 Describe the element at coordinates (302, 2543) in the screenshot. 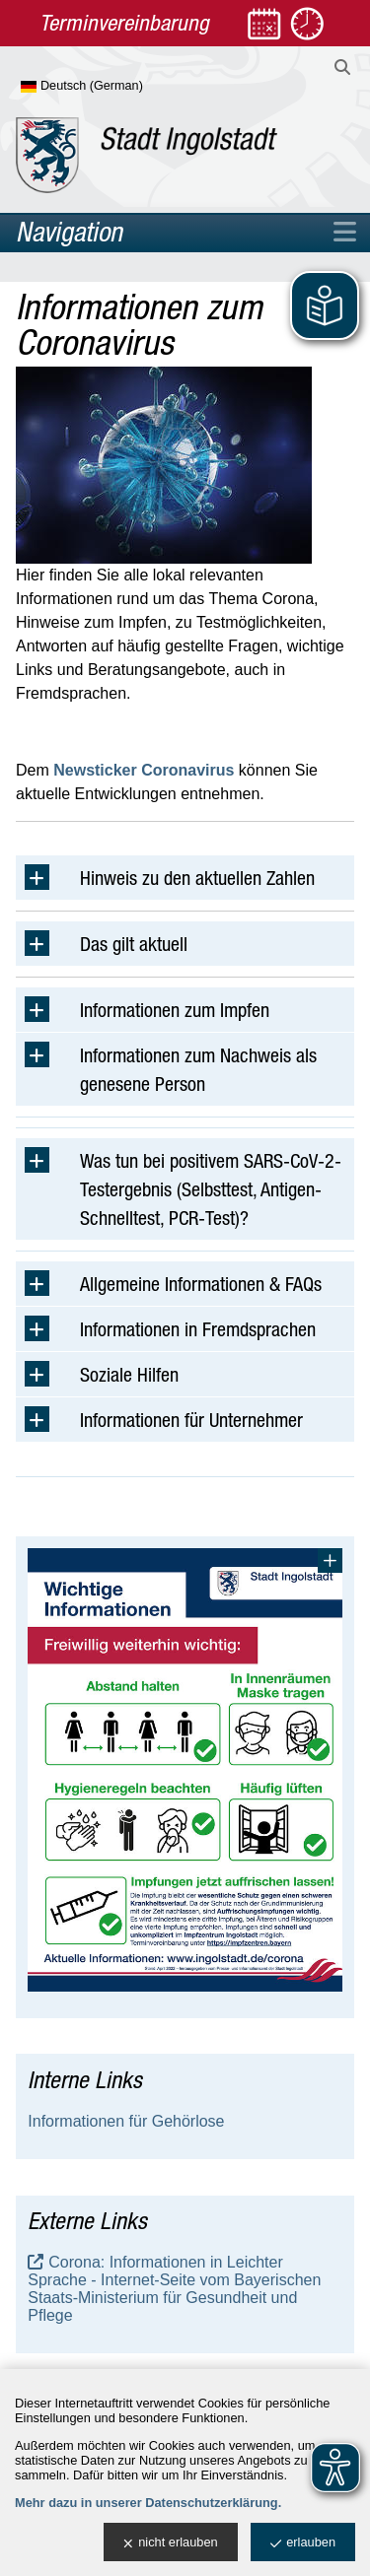

I see `erlauben` at that location.